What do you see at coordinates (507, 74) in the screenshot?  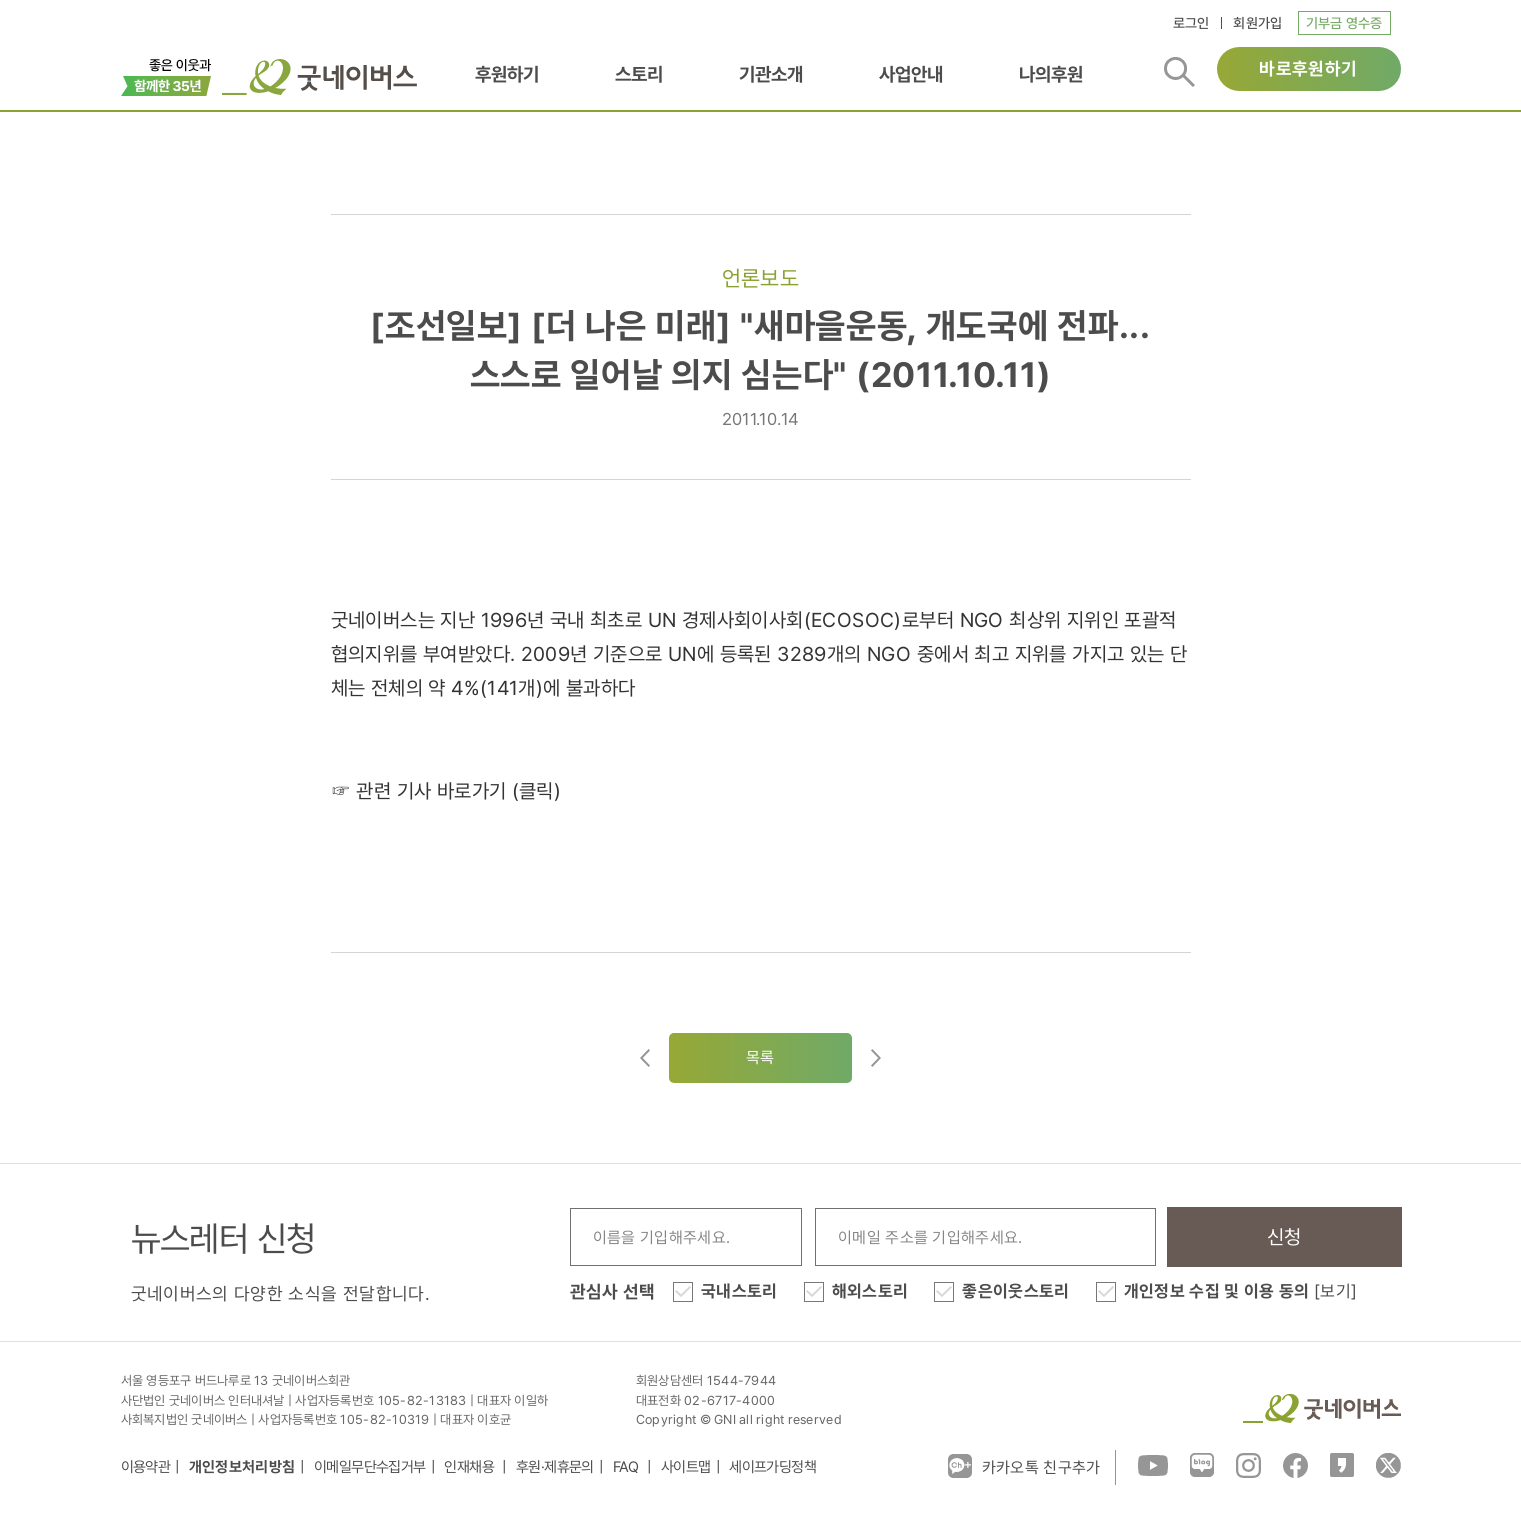 I see `후원하기` at bounding box center [507, 74].